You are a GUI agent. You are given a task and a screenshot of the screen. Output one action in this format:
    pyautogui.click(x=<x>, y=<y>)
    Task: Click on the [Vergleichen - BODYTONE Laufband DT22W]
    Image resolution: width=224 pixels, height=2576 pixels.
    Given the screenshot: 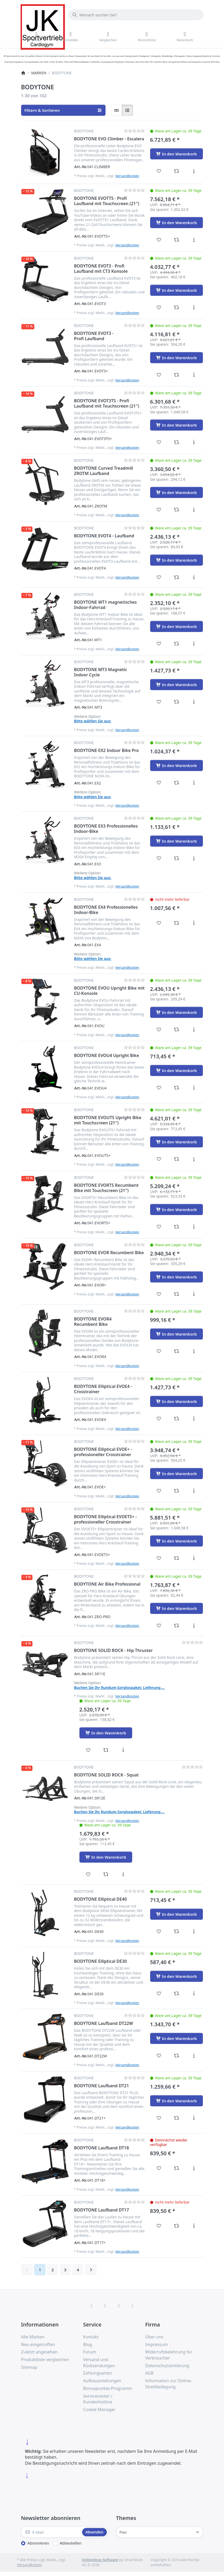 What is the action you would take?
    pyautogui.click(x=176, y=2055)
    